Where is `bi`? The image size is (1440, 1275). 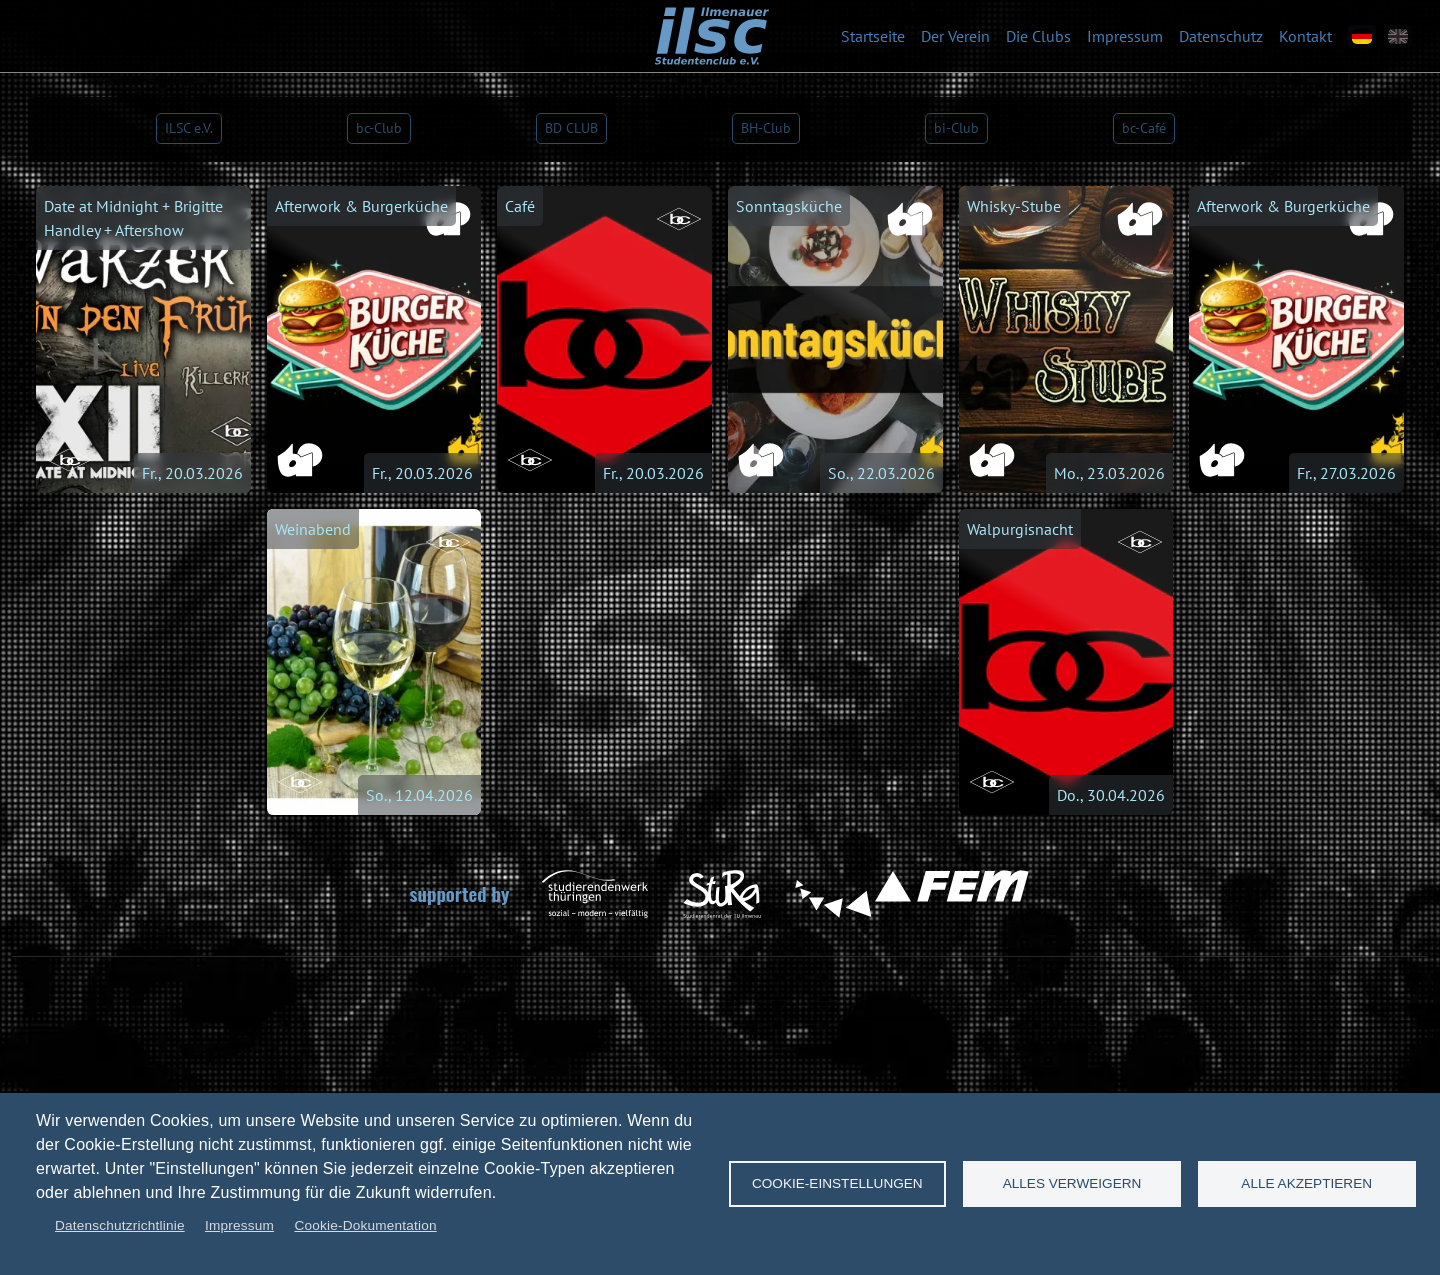 bi is located at coordinates (956, 128).